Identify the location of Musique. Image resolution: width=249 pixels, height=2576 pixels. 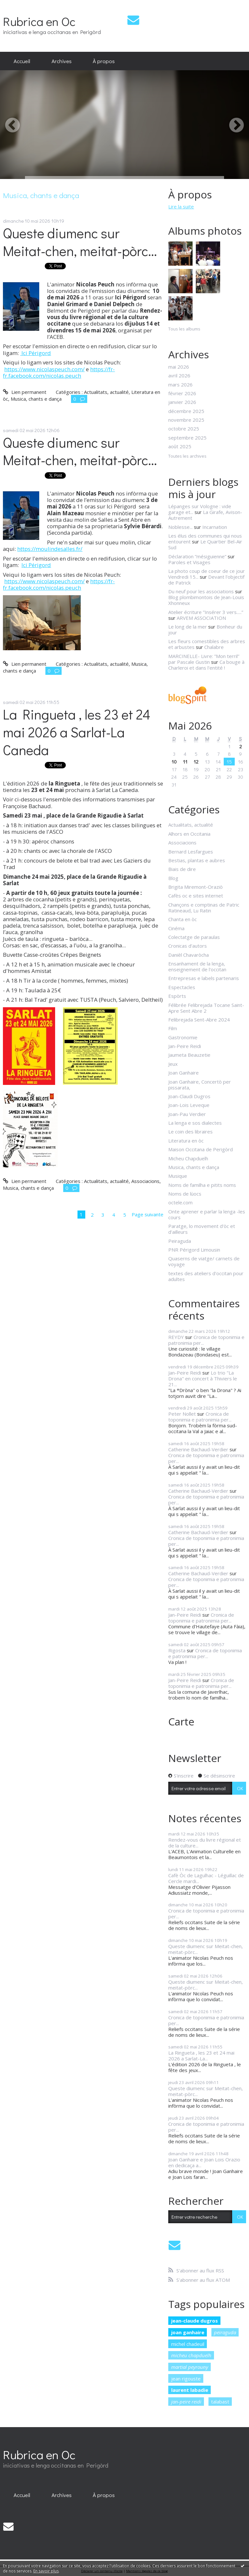
(177, 1176).